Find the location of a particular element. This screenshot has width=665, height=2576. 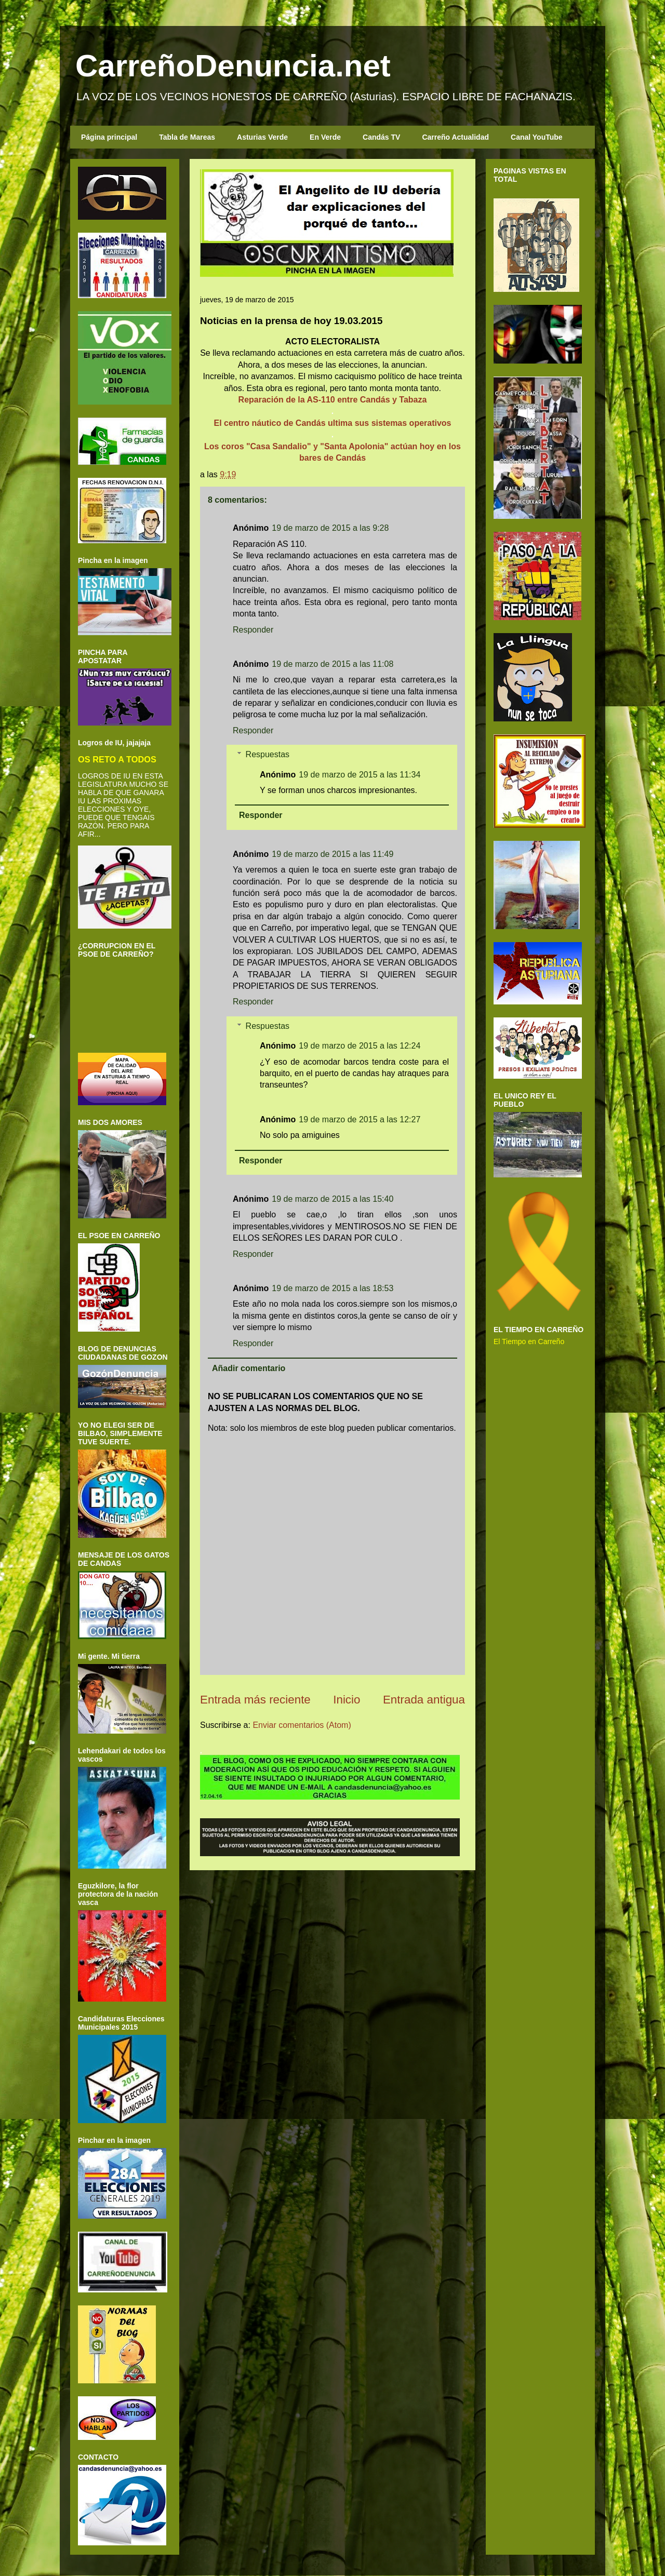

Entrada más reciente is located at coordinates (255, 1699).